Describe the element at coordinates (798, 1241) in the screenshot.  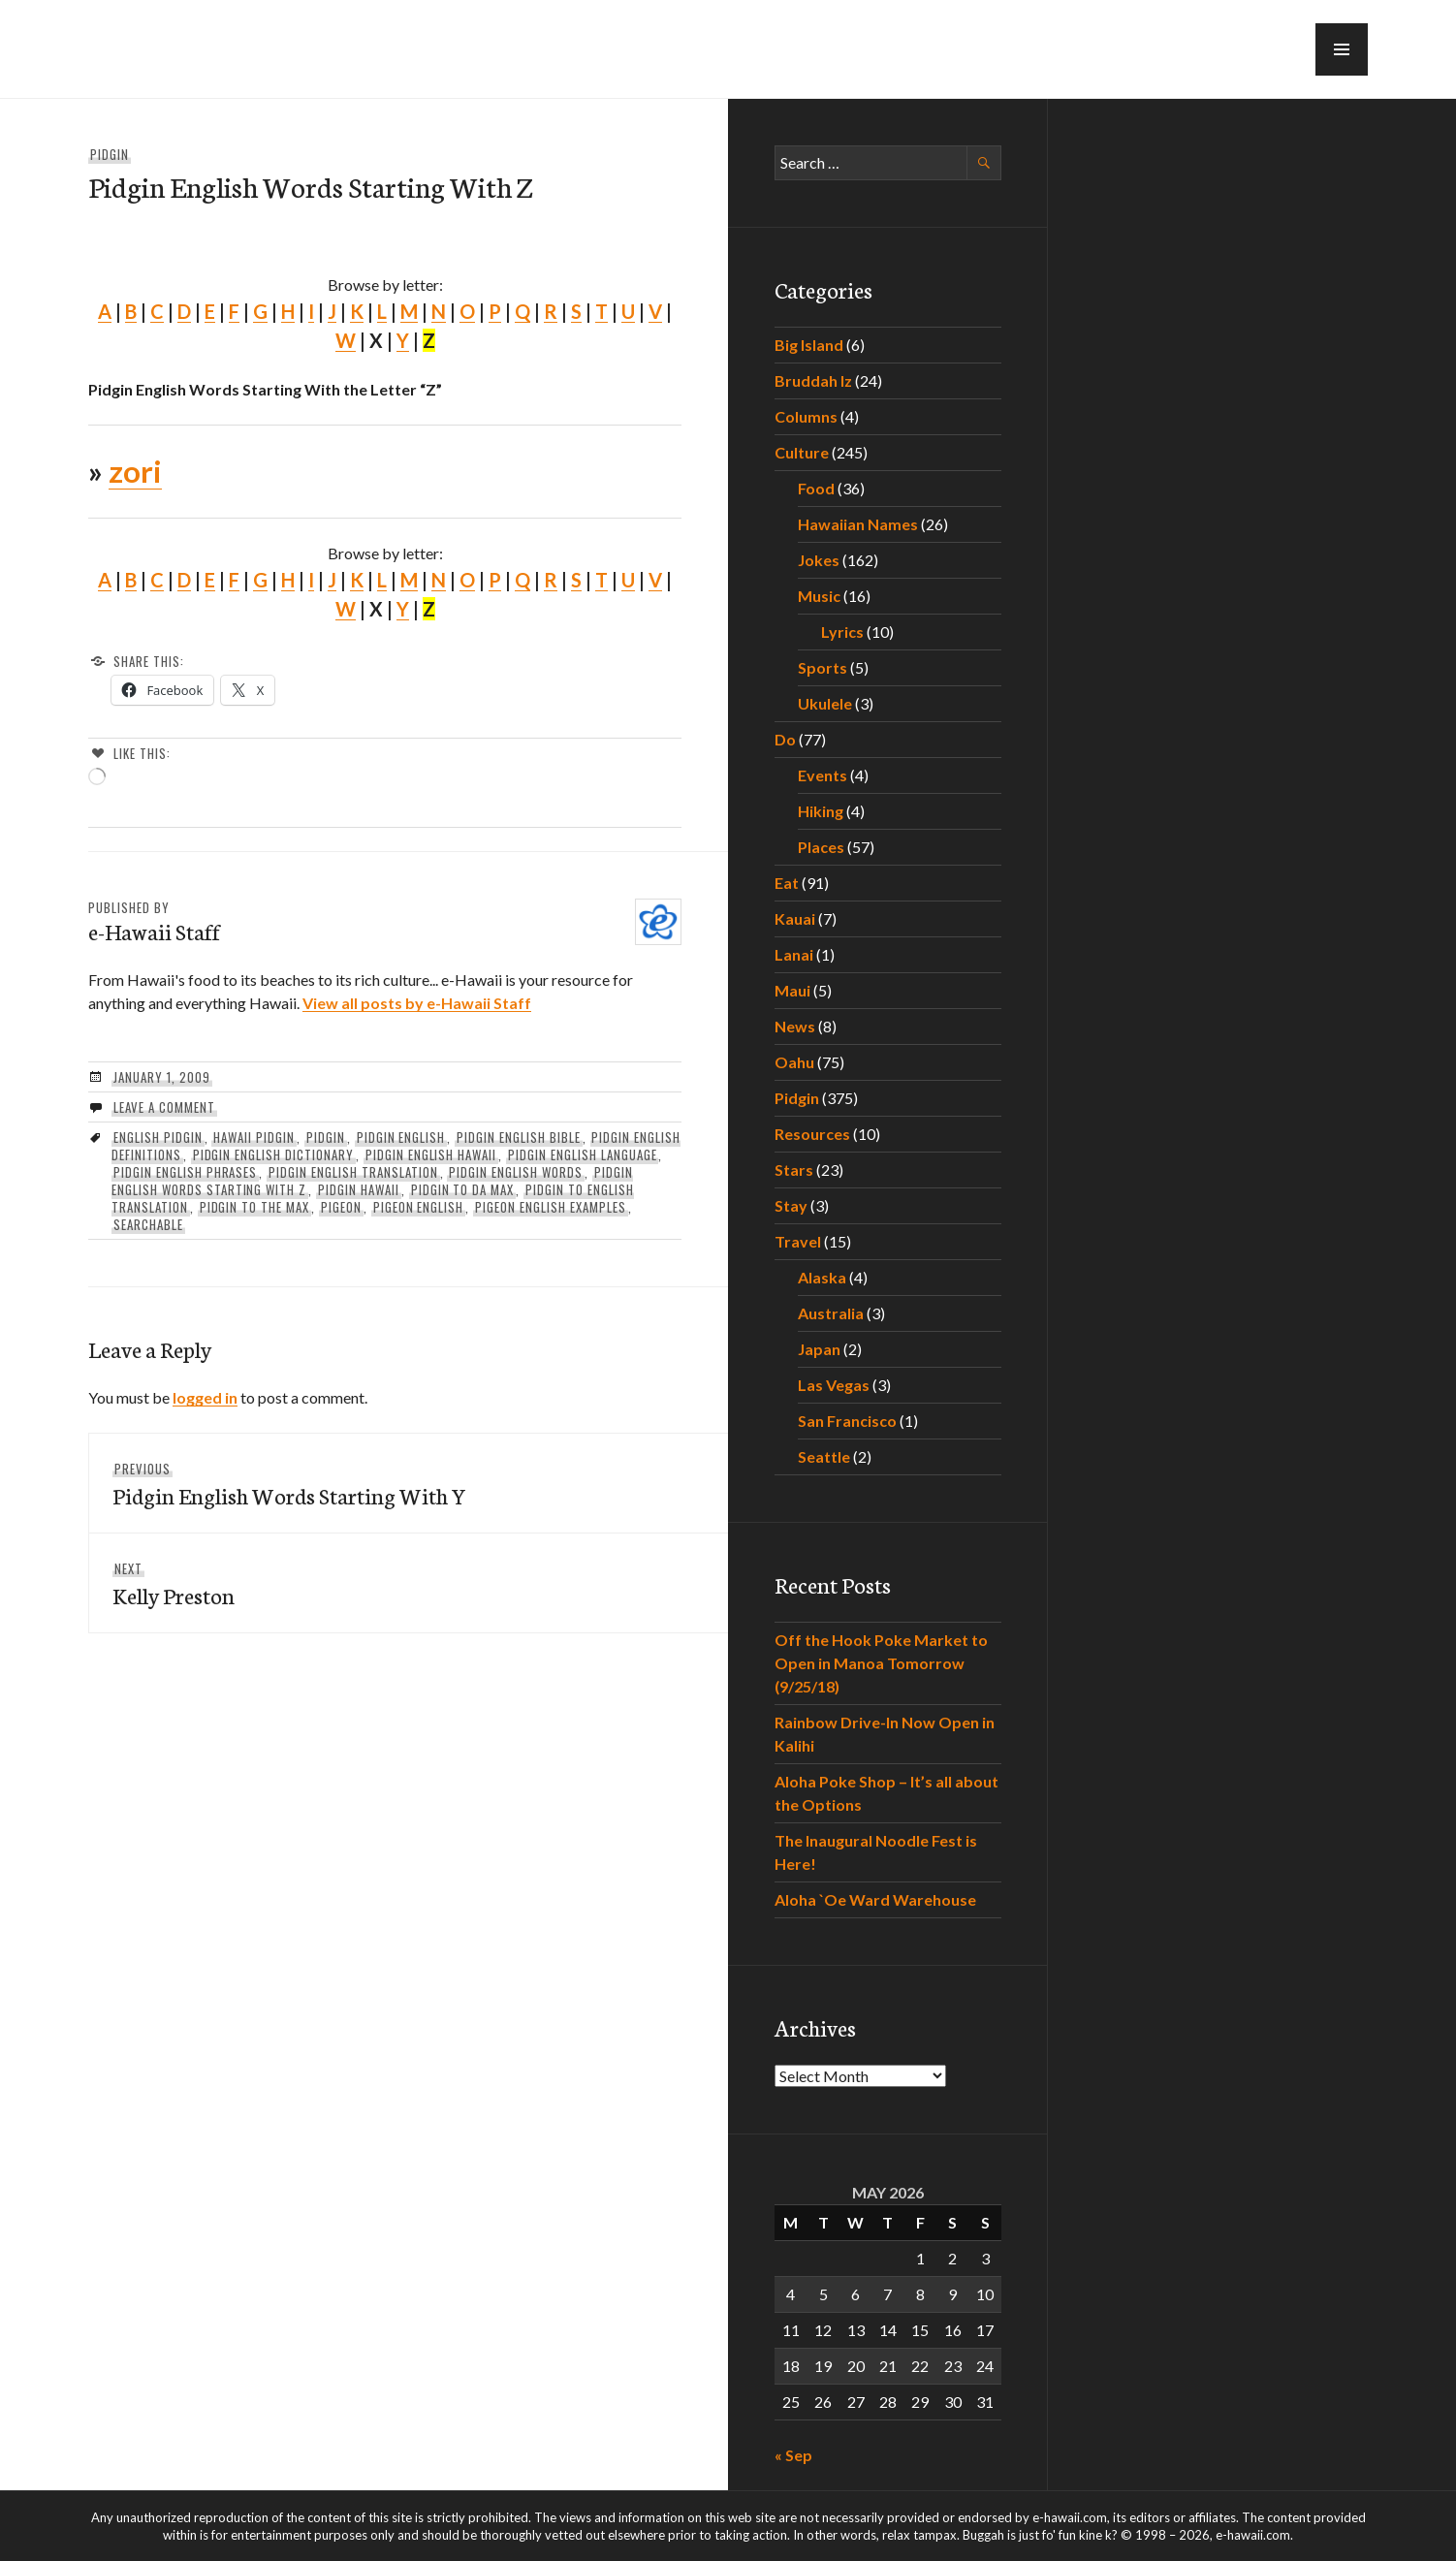
I see `Travel` at that location.